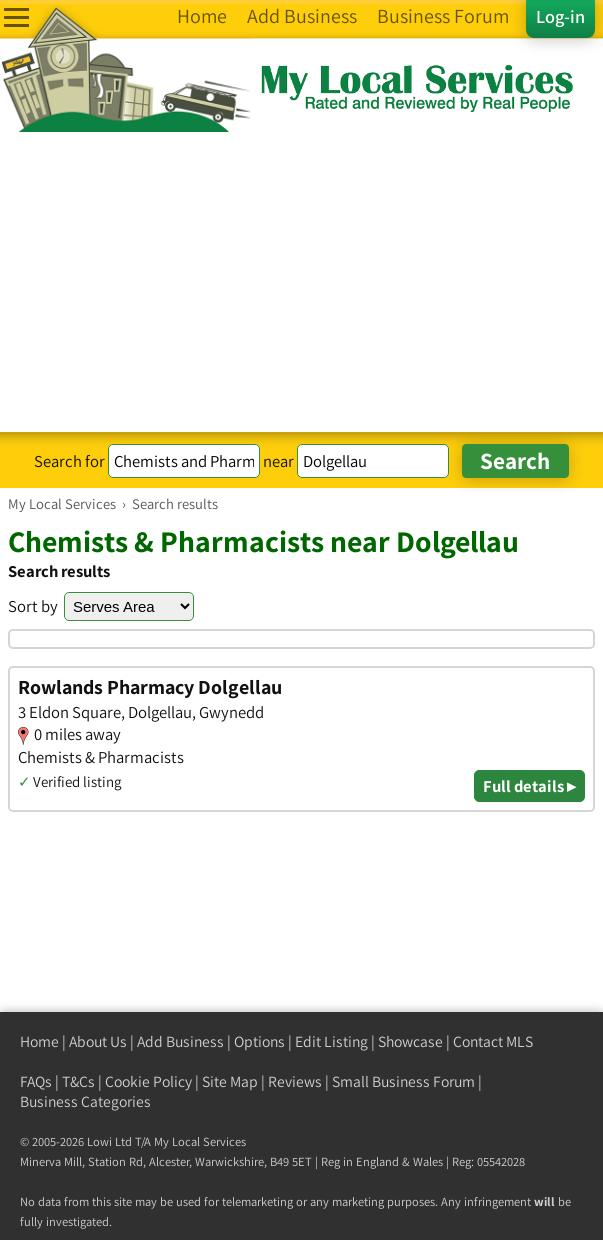 This screenshot has height=1240, width=603. Describe the element at coordinates (85, 1101) in the screenshot. I see `Business Categories` at that location.